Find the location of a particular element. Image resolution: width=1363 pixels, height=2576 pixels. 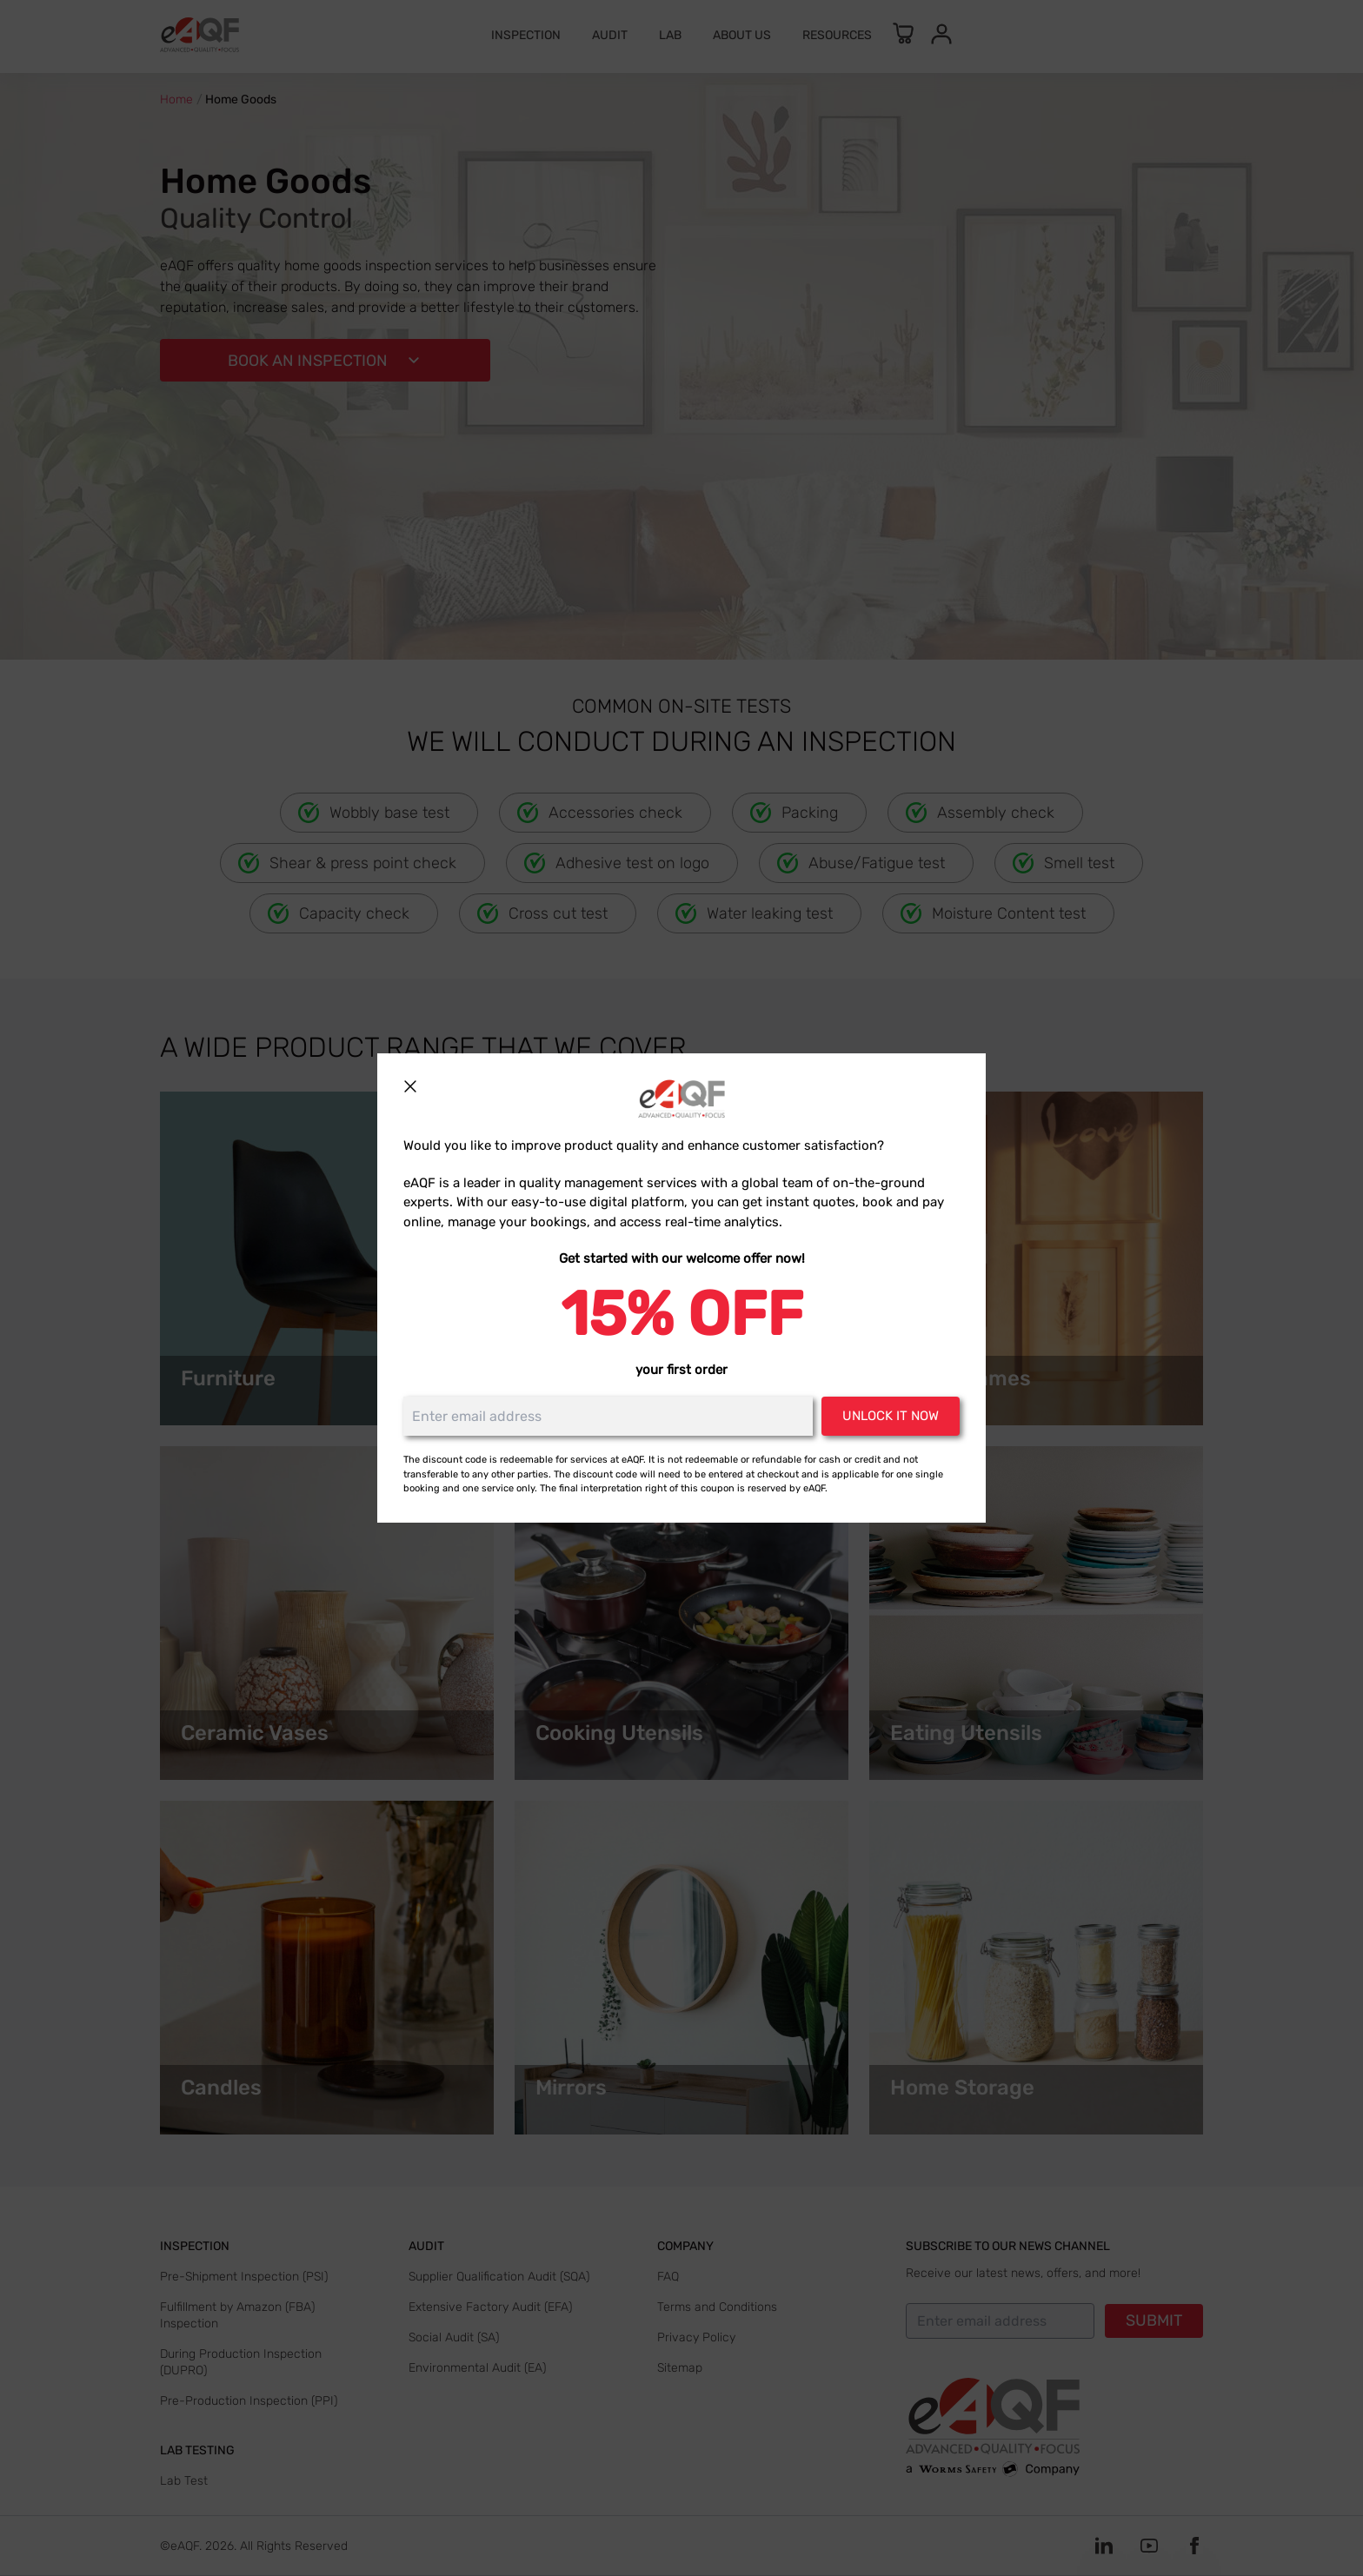

Unlock it now is located at coordinates (890, 1416).